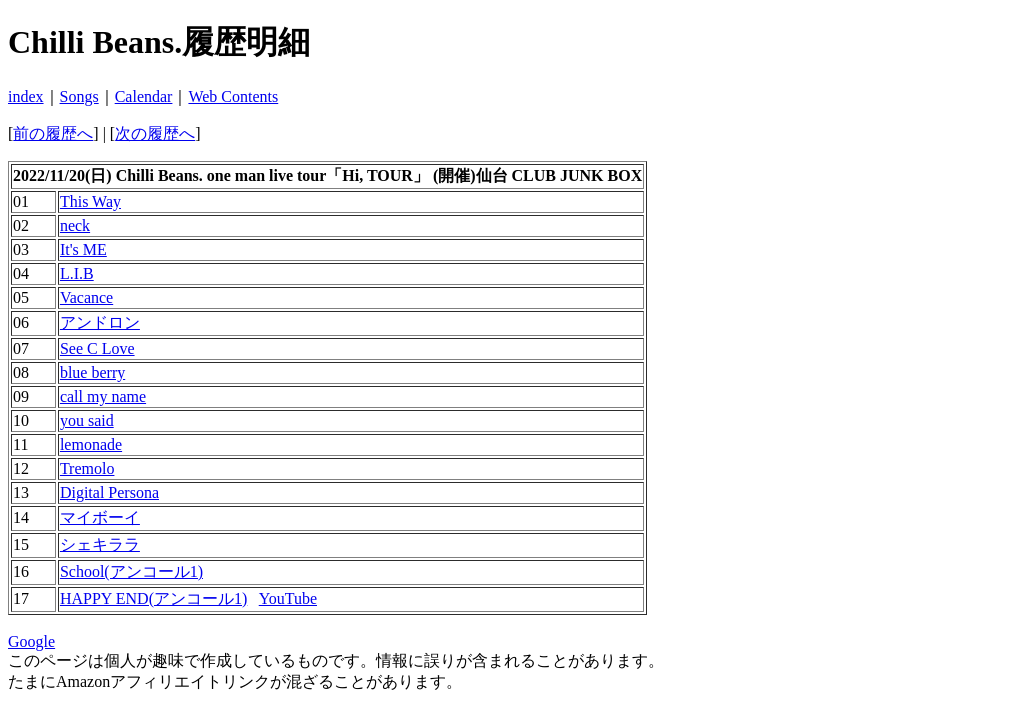  I want to click on you said, so click(87, 420).